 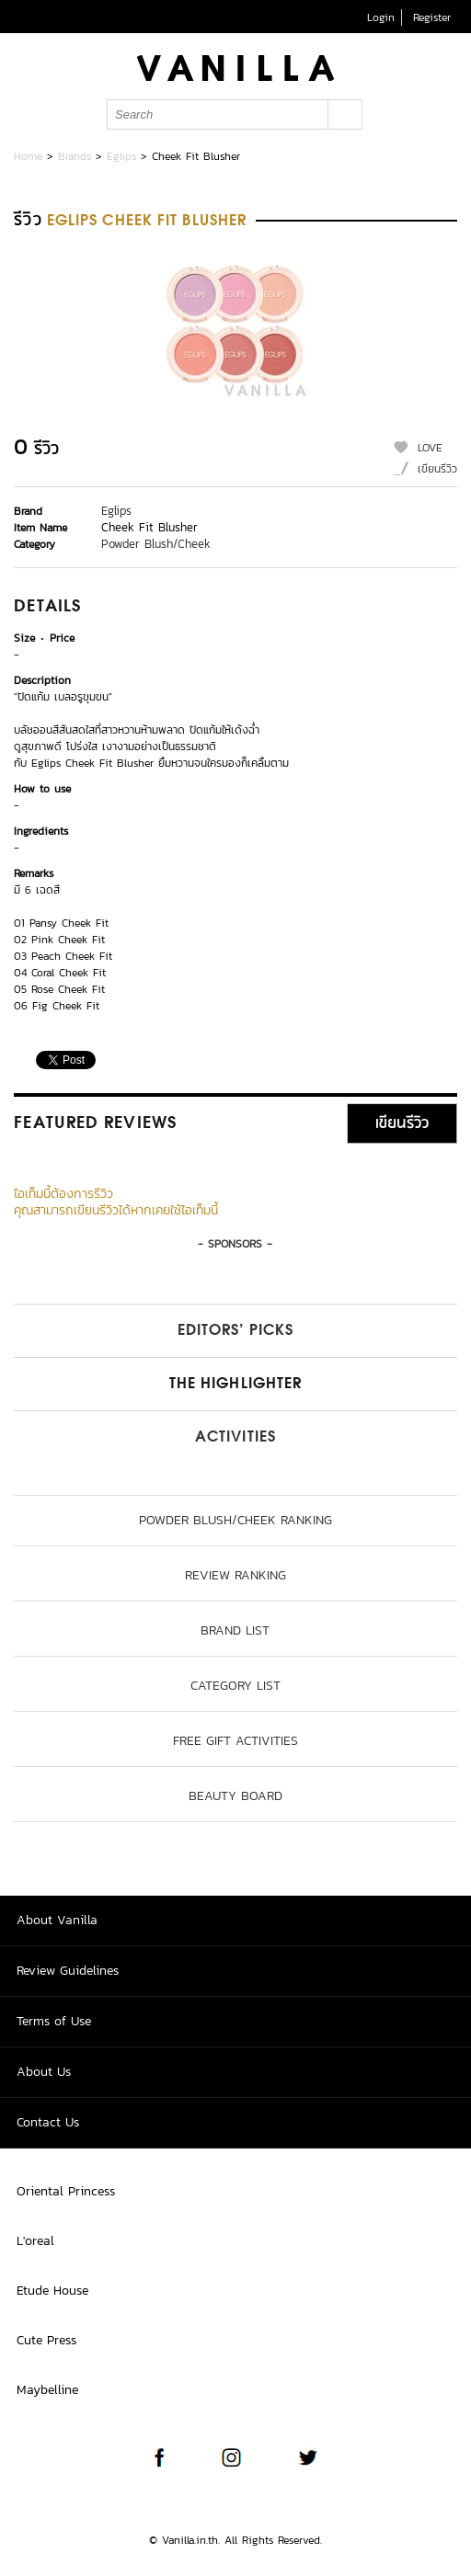 What do you see at coordinates (57, 1920) in the screenshot?
I see `About Vanilla` at bounding box center [57, 1920].